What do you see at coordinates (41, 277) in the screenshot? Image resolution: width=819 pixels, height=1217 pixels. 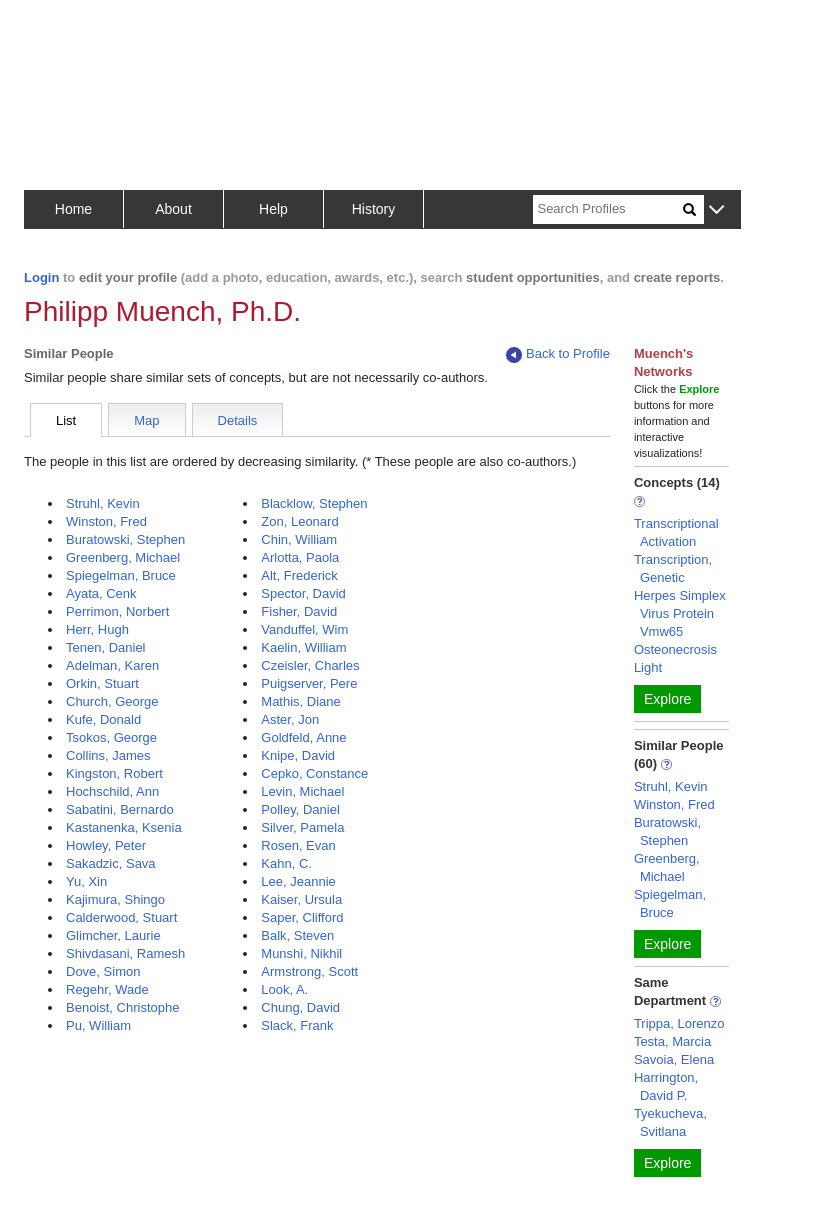 I see `Login` at bounding box center [41, 277].